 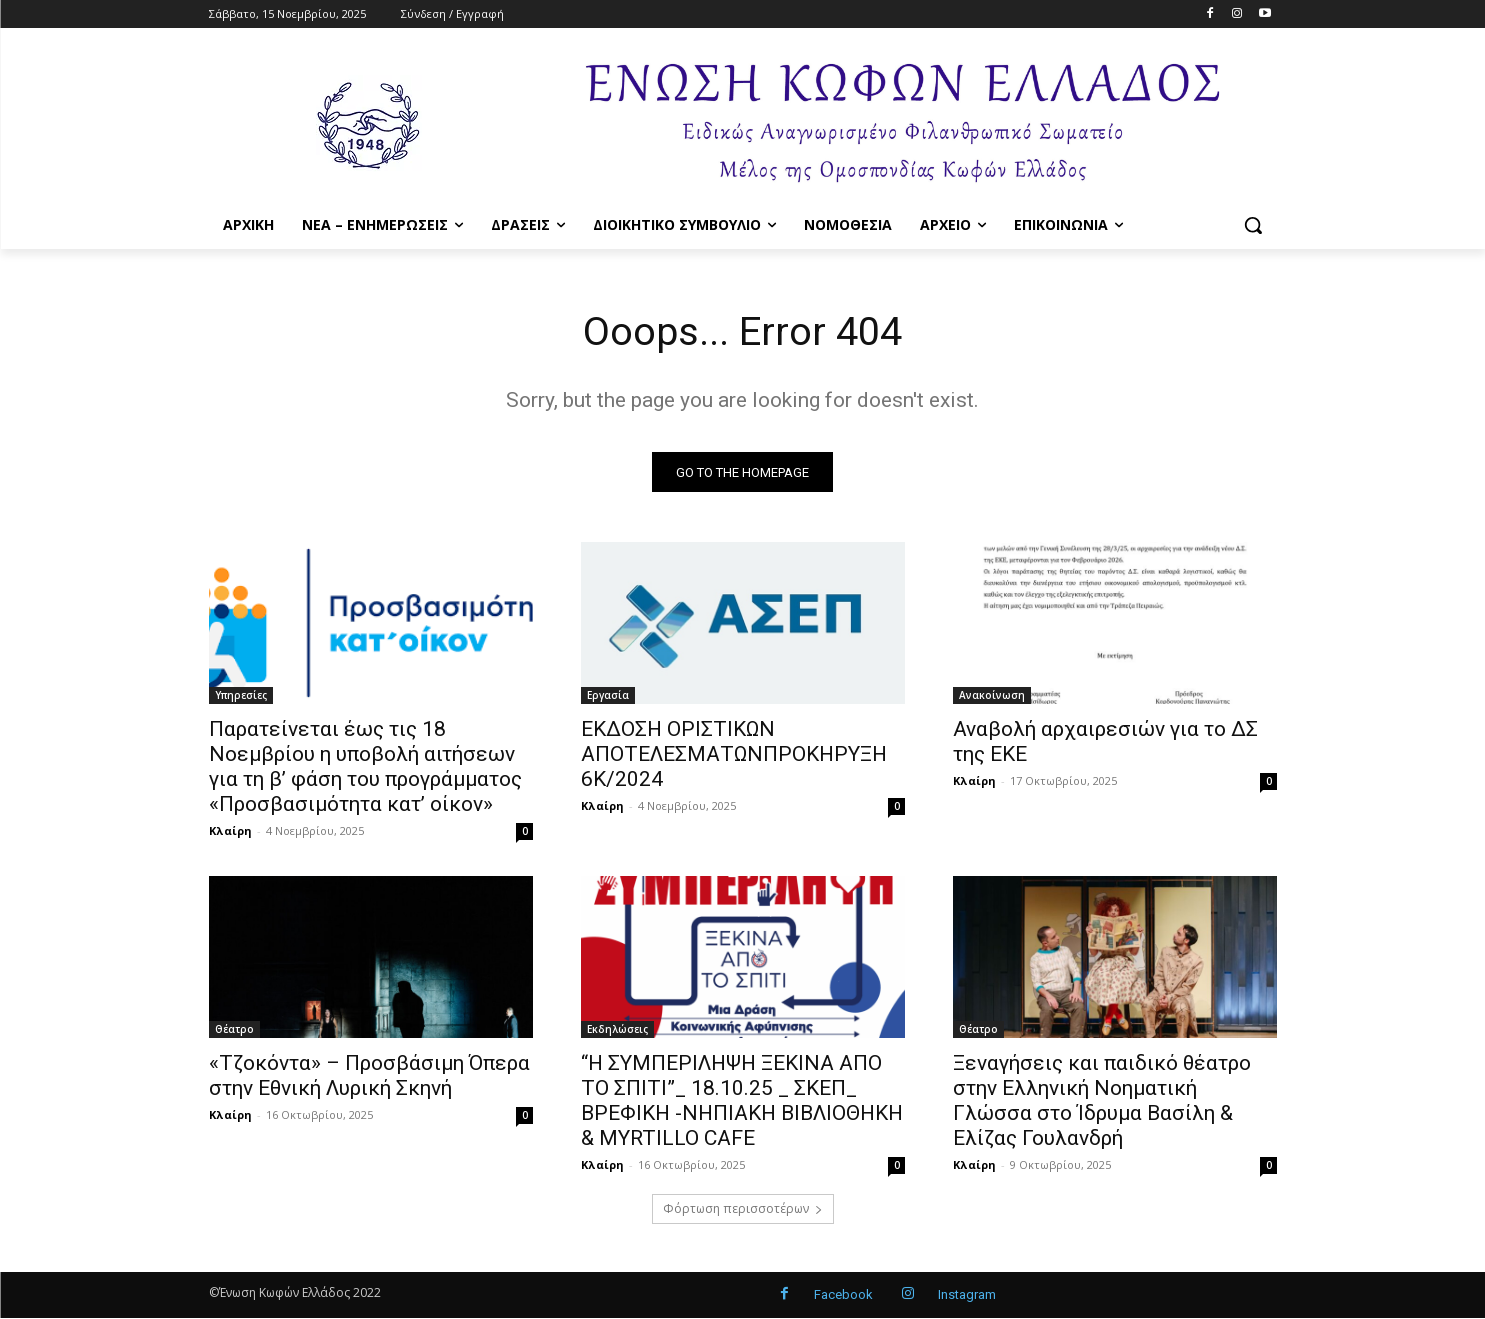 What do you see at coordinates (992, 696) in the screenshot?
I see `Ανακοίνωση` at bounding box center [992, 696].